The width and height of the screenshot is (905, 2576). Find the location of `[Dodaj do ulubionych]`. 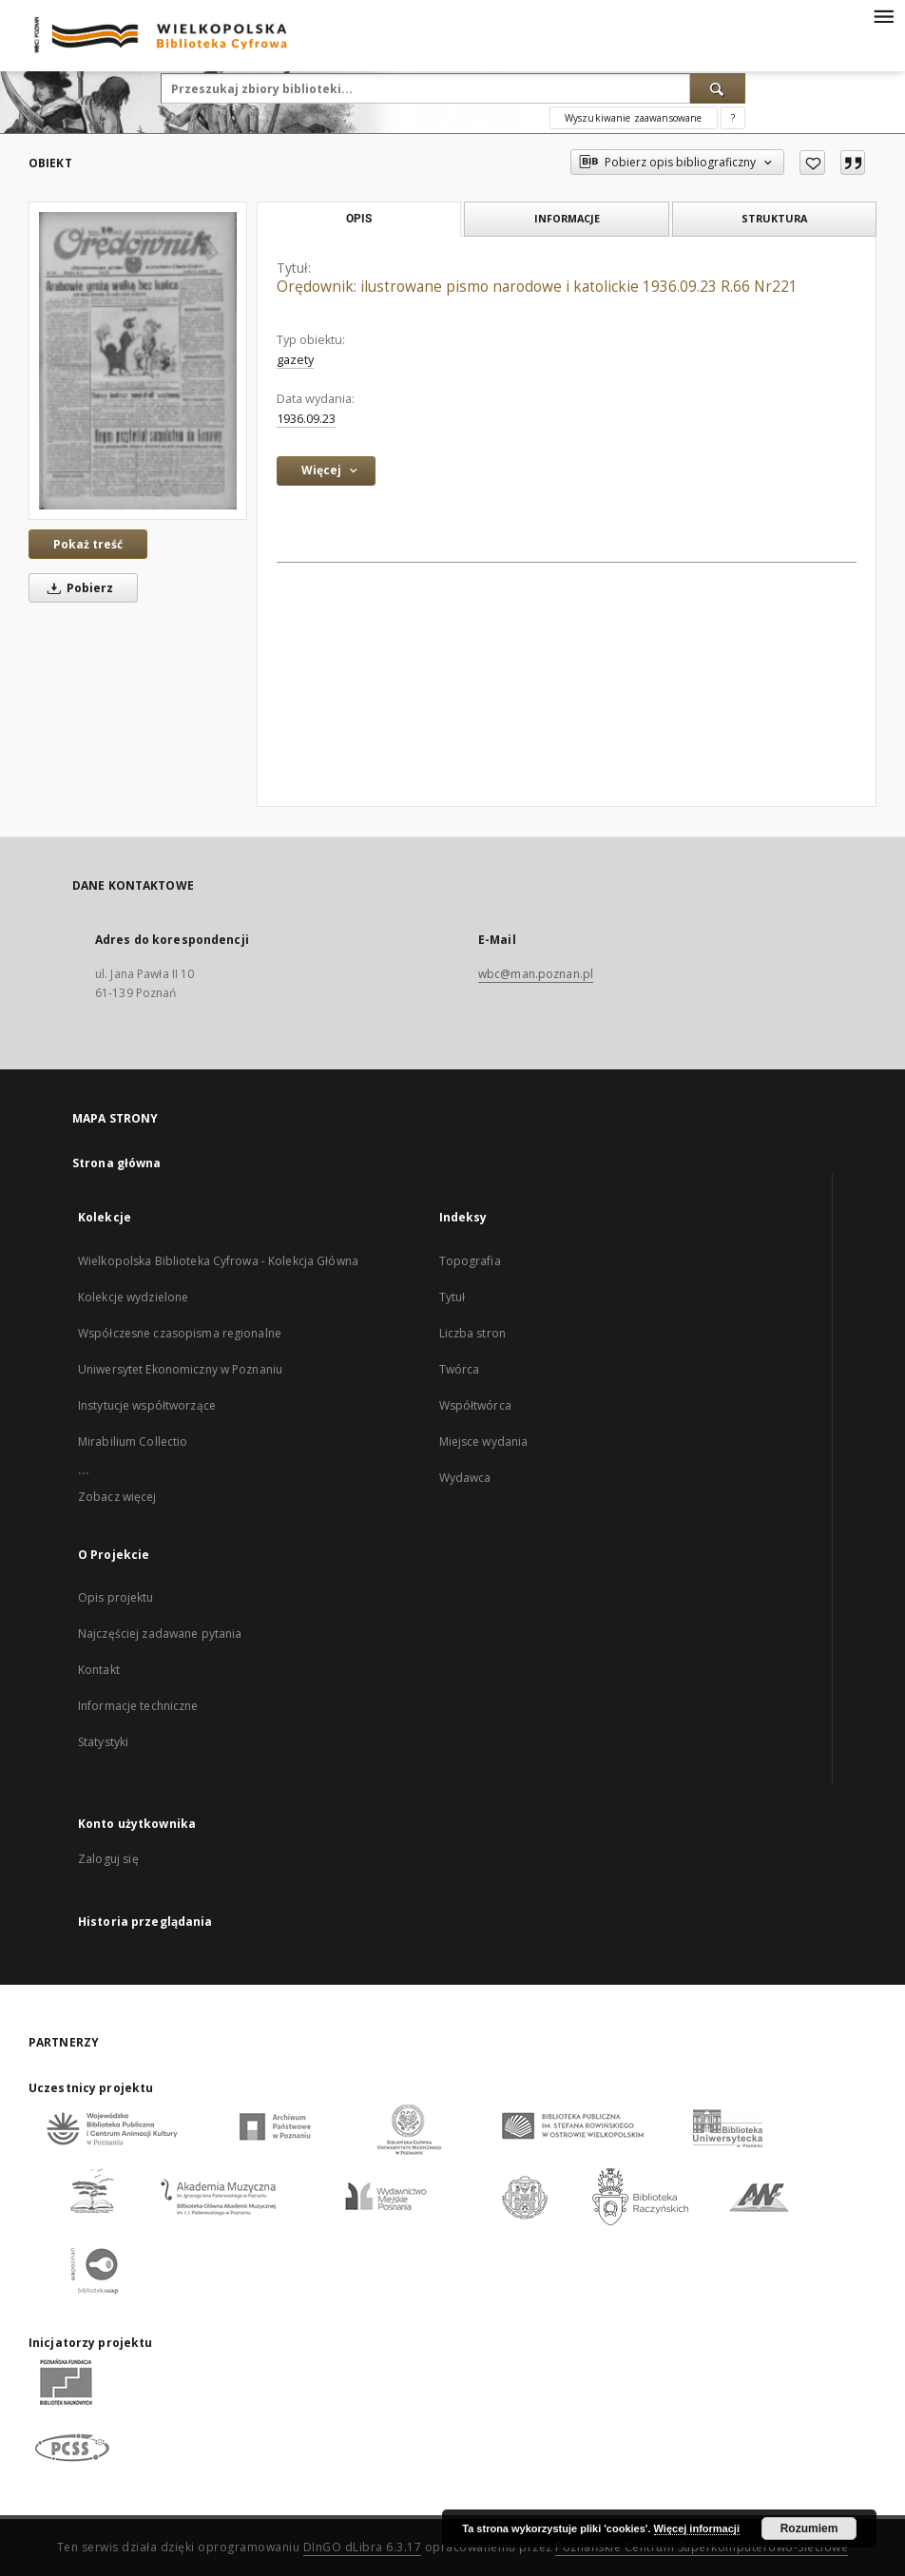

[Dodaj do ulubionych] is located at coordinates (812, 162).